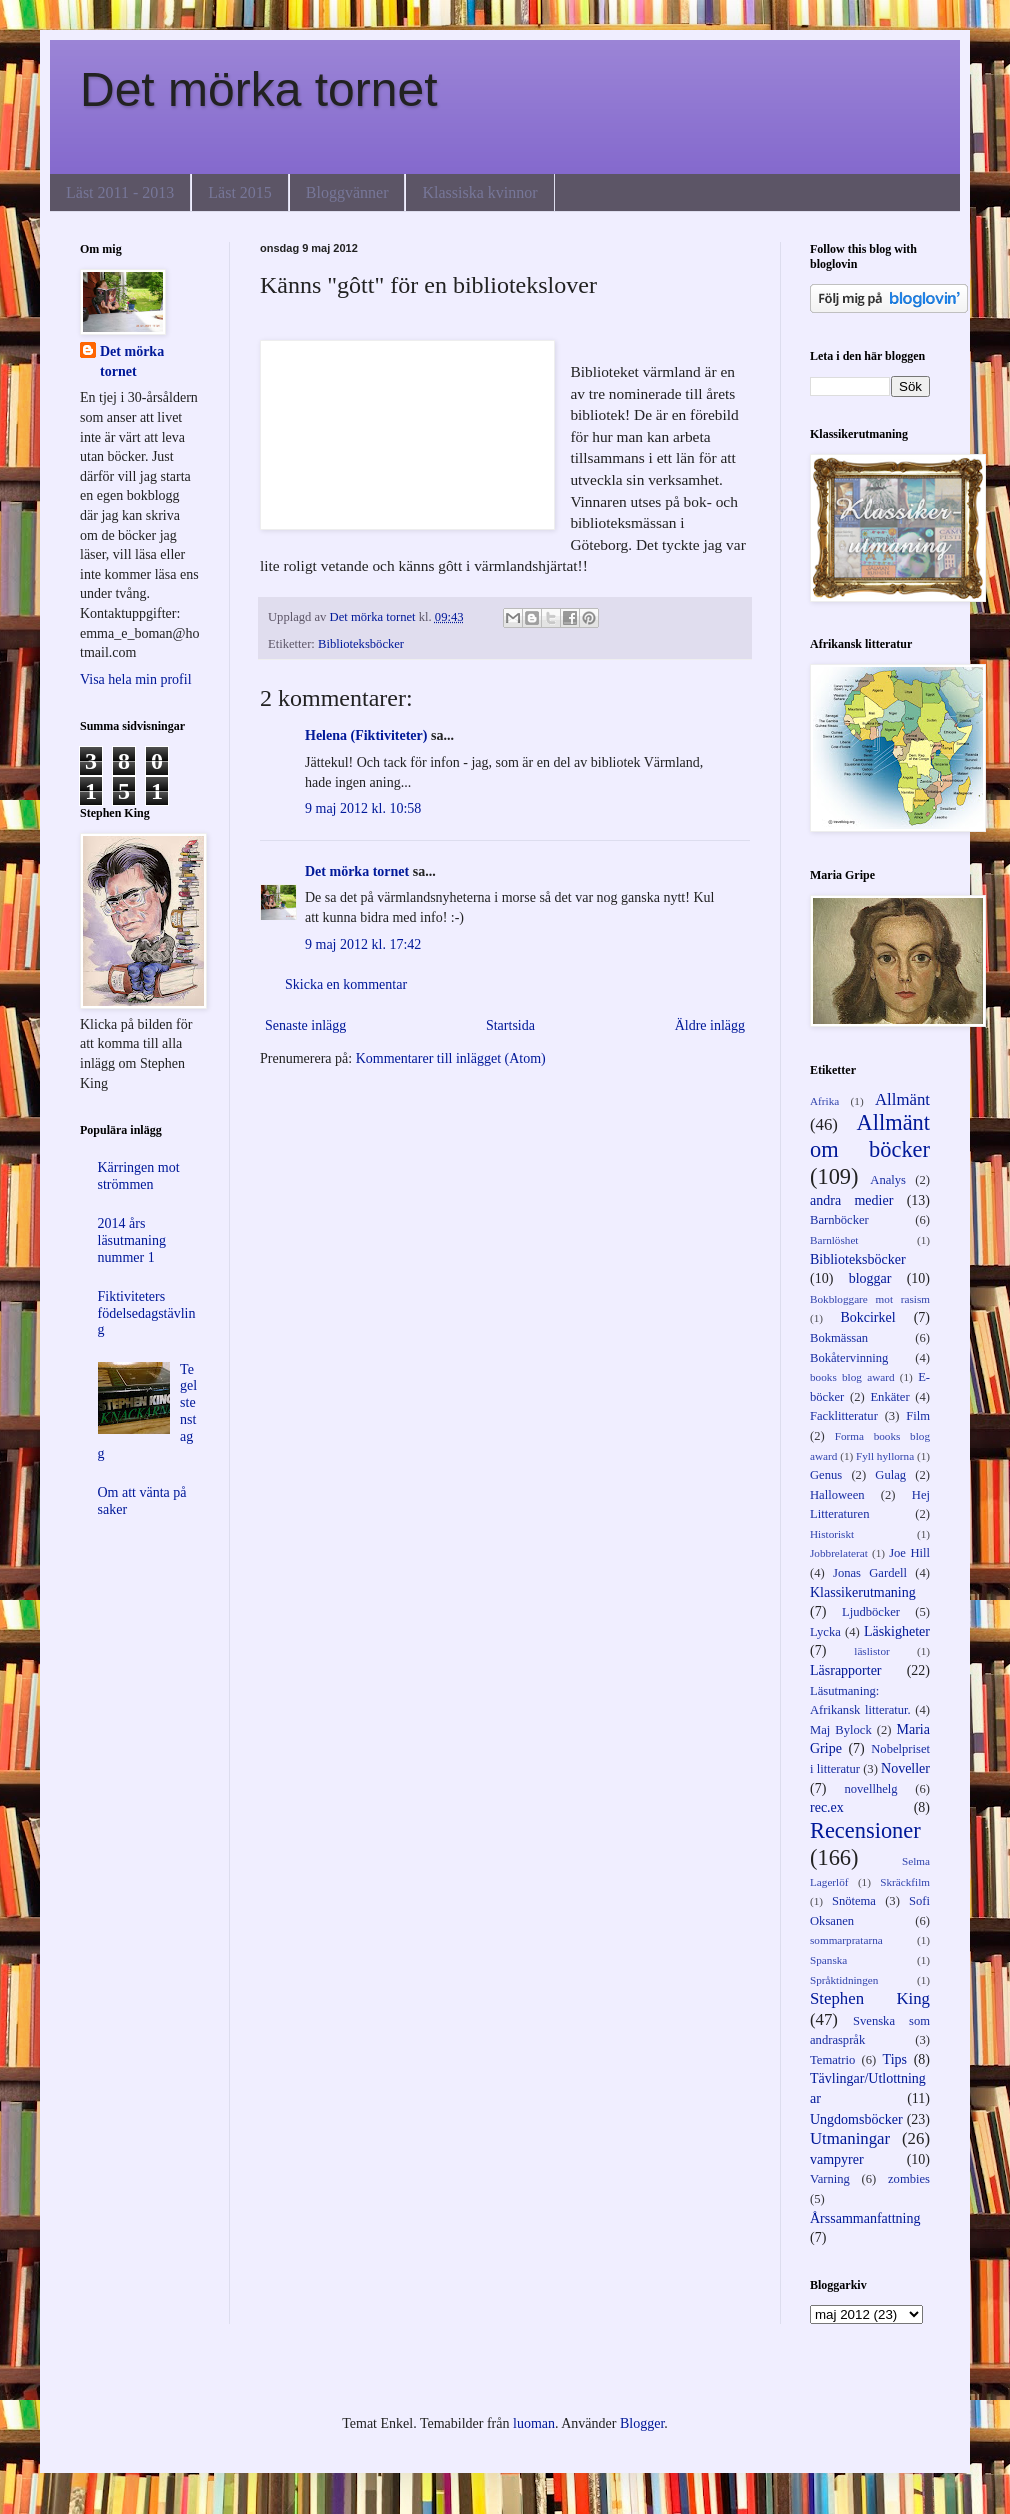 The image size is (1010, 2514). Describe the element at coordinates (147, 1313) in the screenshot. I see `Fiktiviteters födelsedagstävling` at that location.